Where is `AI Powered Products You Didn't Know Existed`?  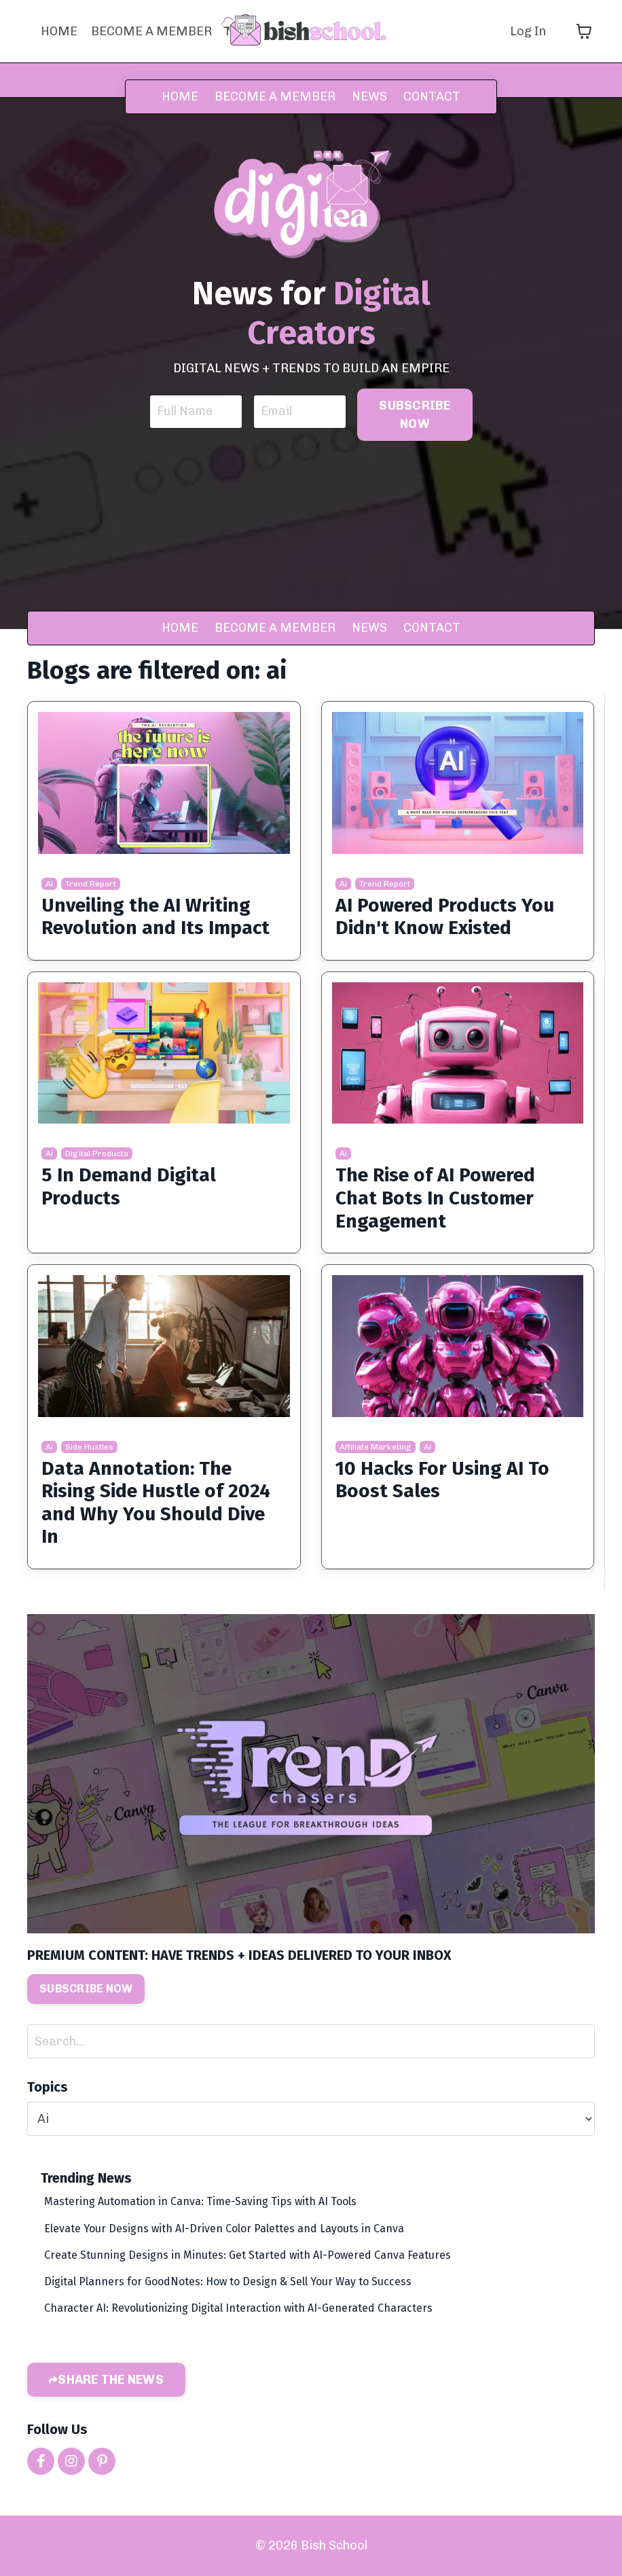
AI Powered Products You Didn't Know Existed is located at coordinates (444, 917).